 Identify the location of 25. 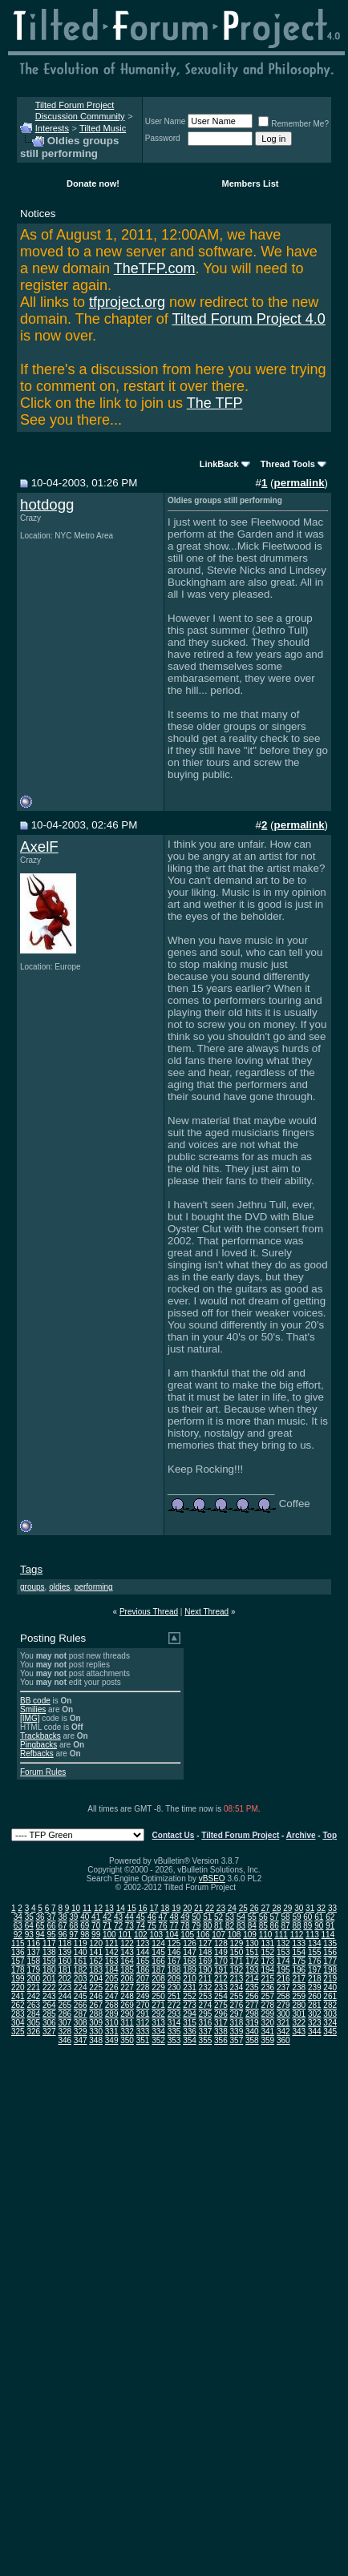
(243, 1908).